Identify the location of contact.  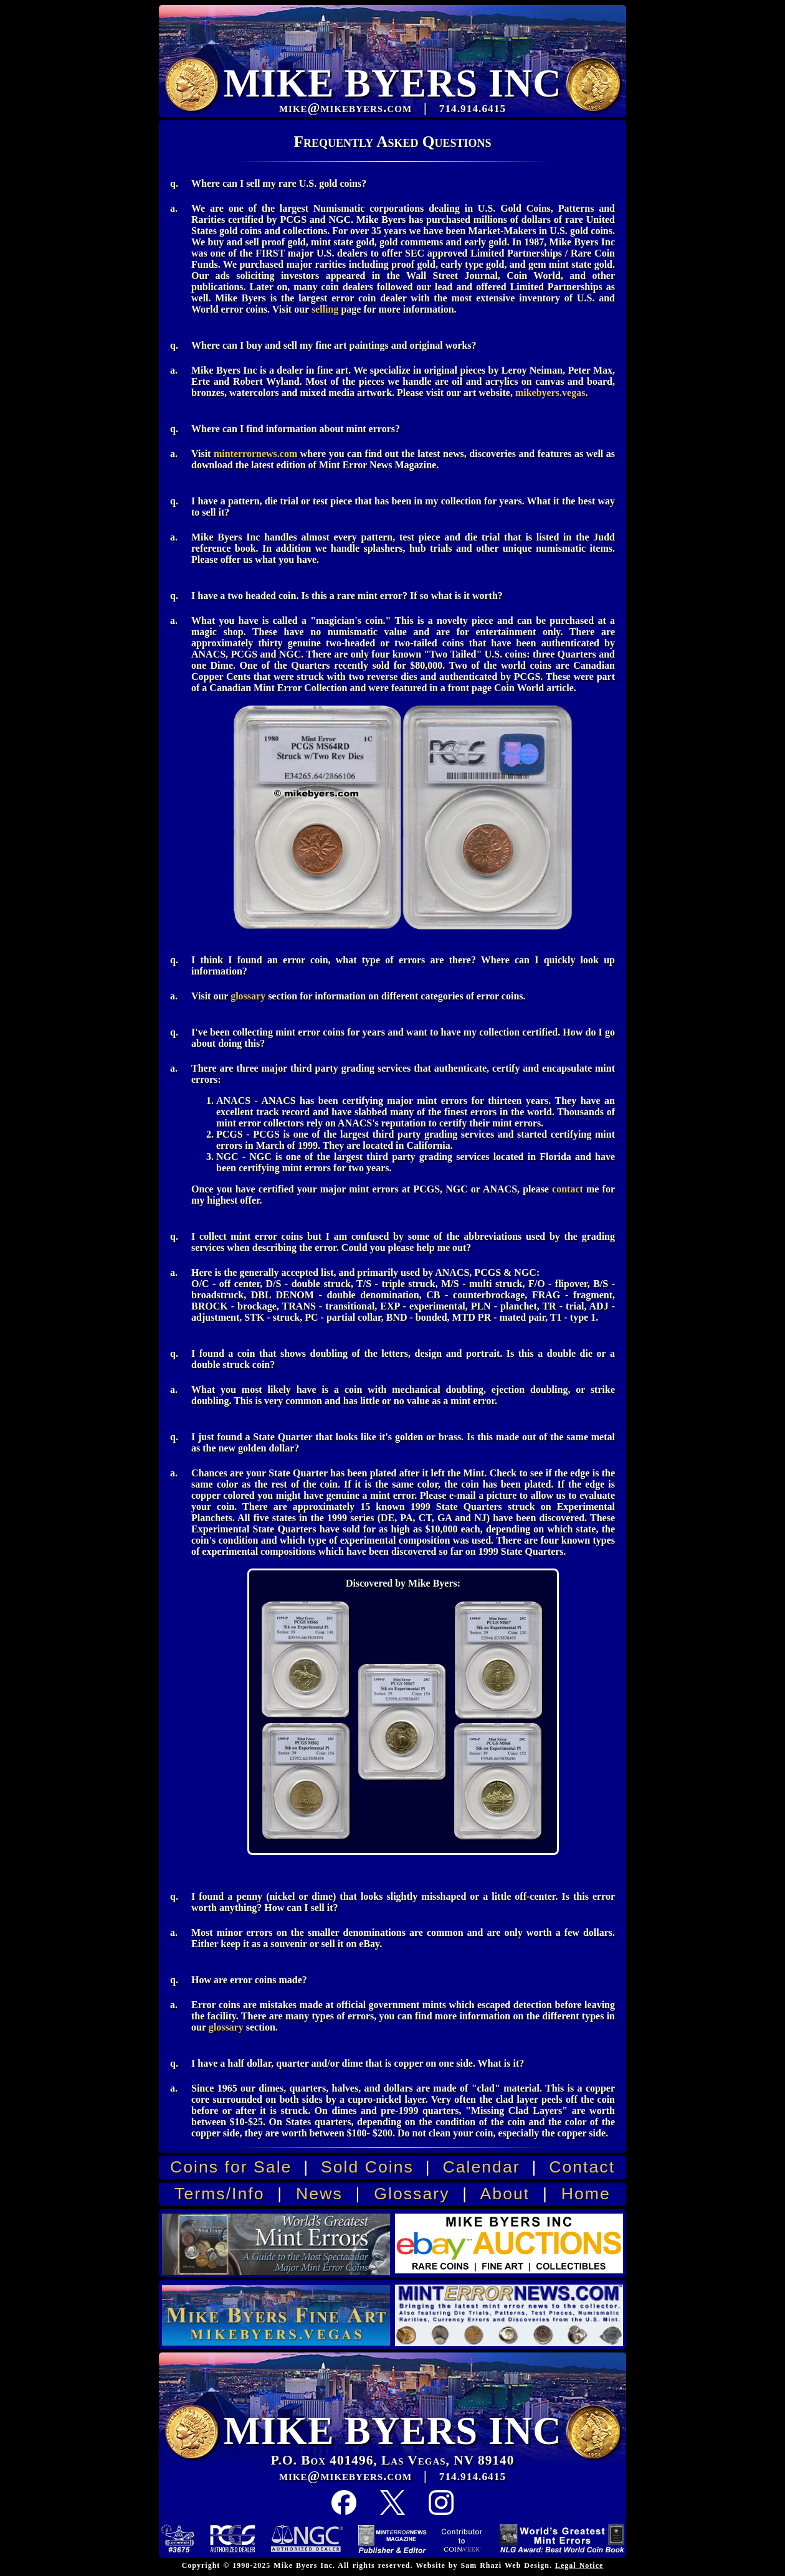
(567, 1189).